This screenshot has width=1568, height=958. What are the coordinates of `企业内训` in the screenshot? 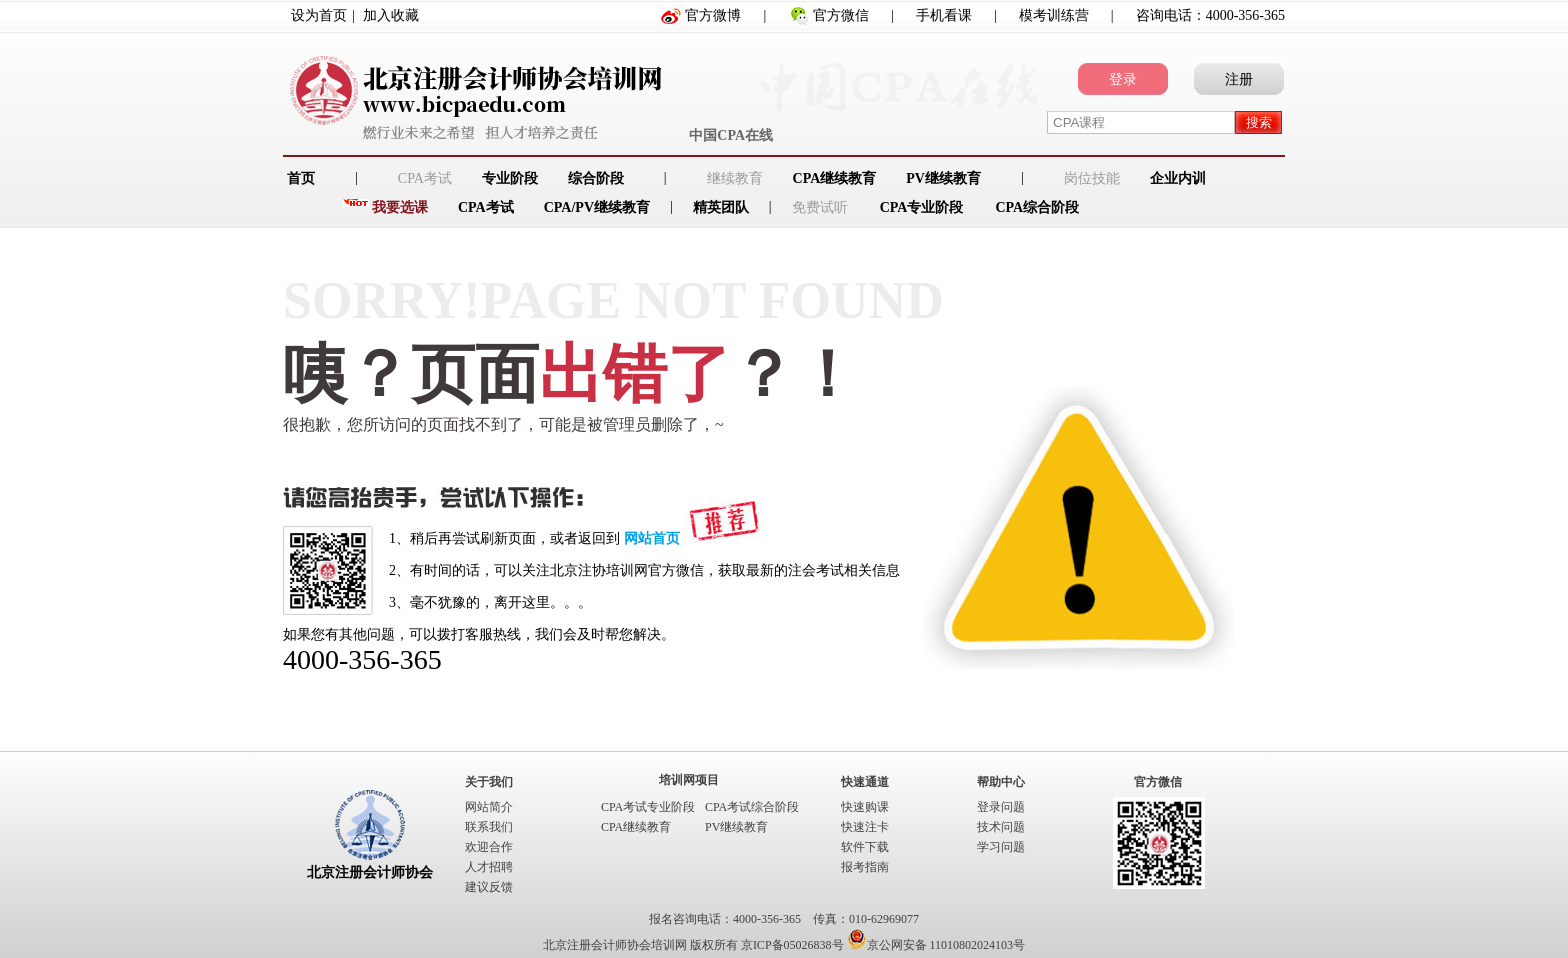 It's located at (1178, 178).